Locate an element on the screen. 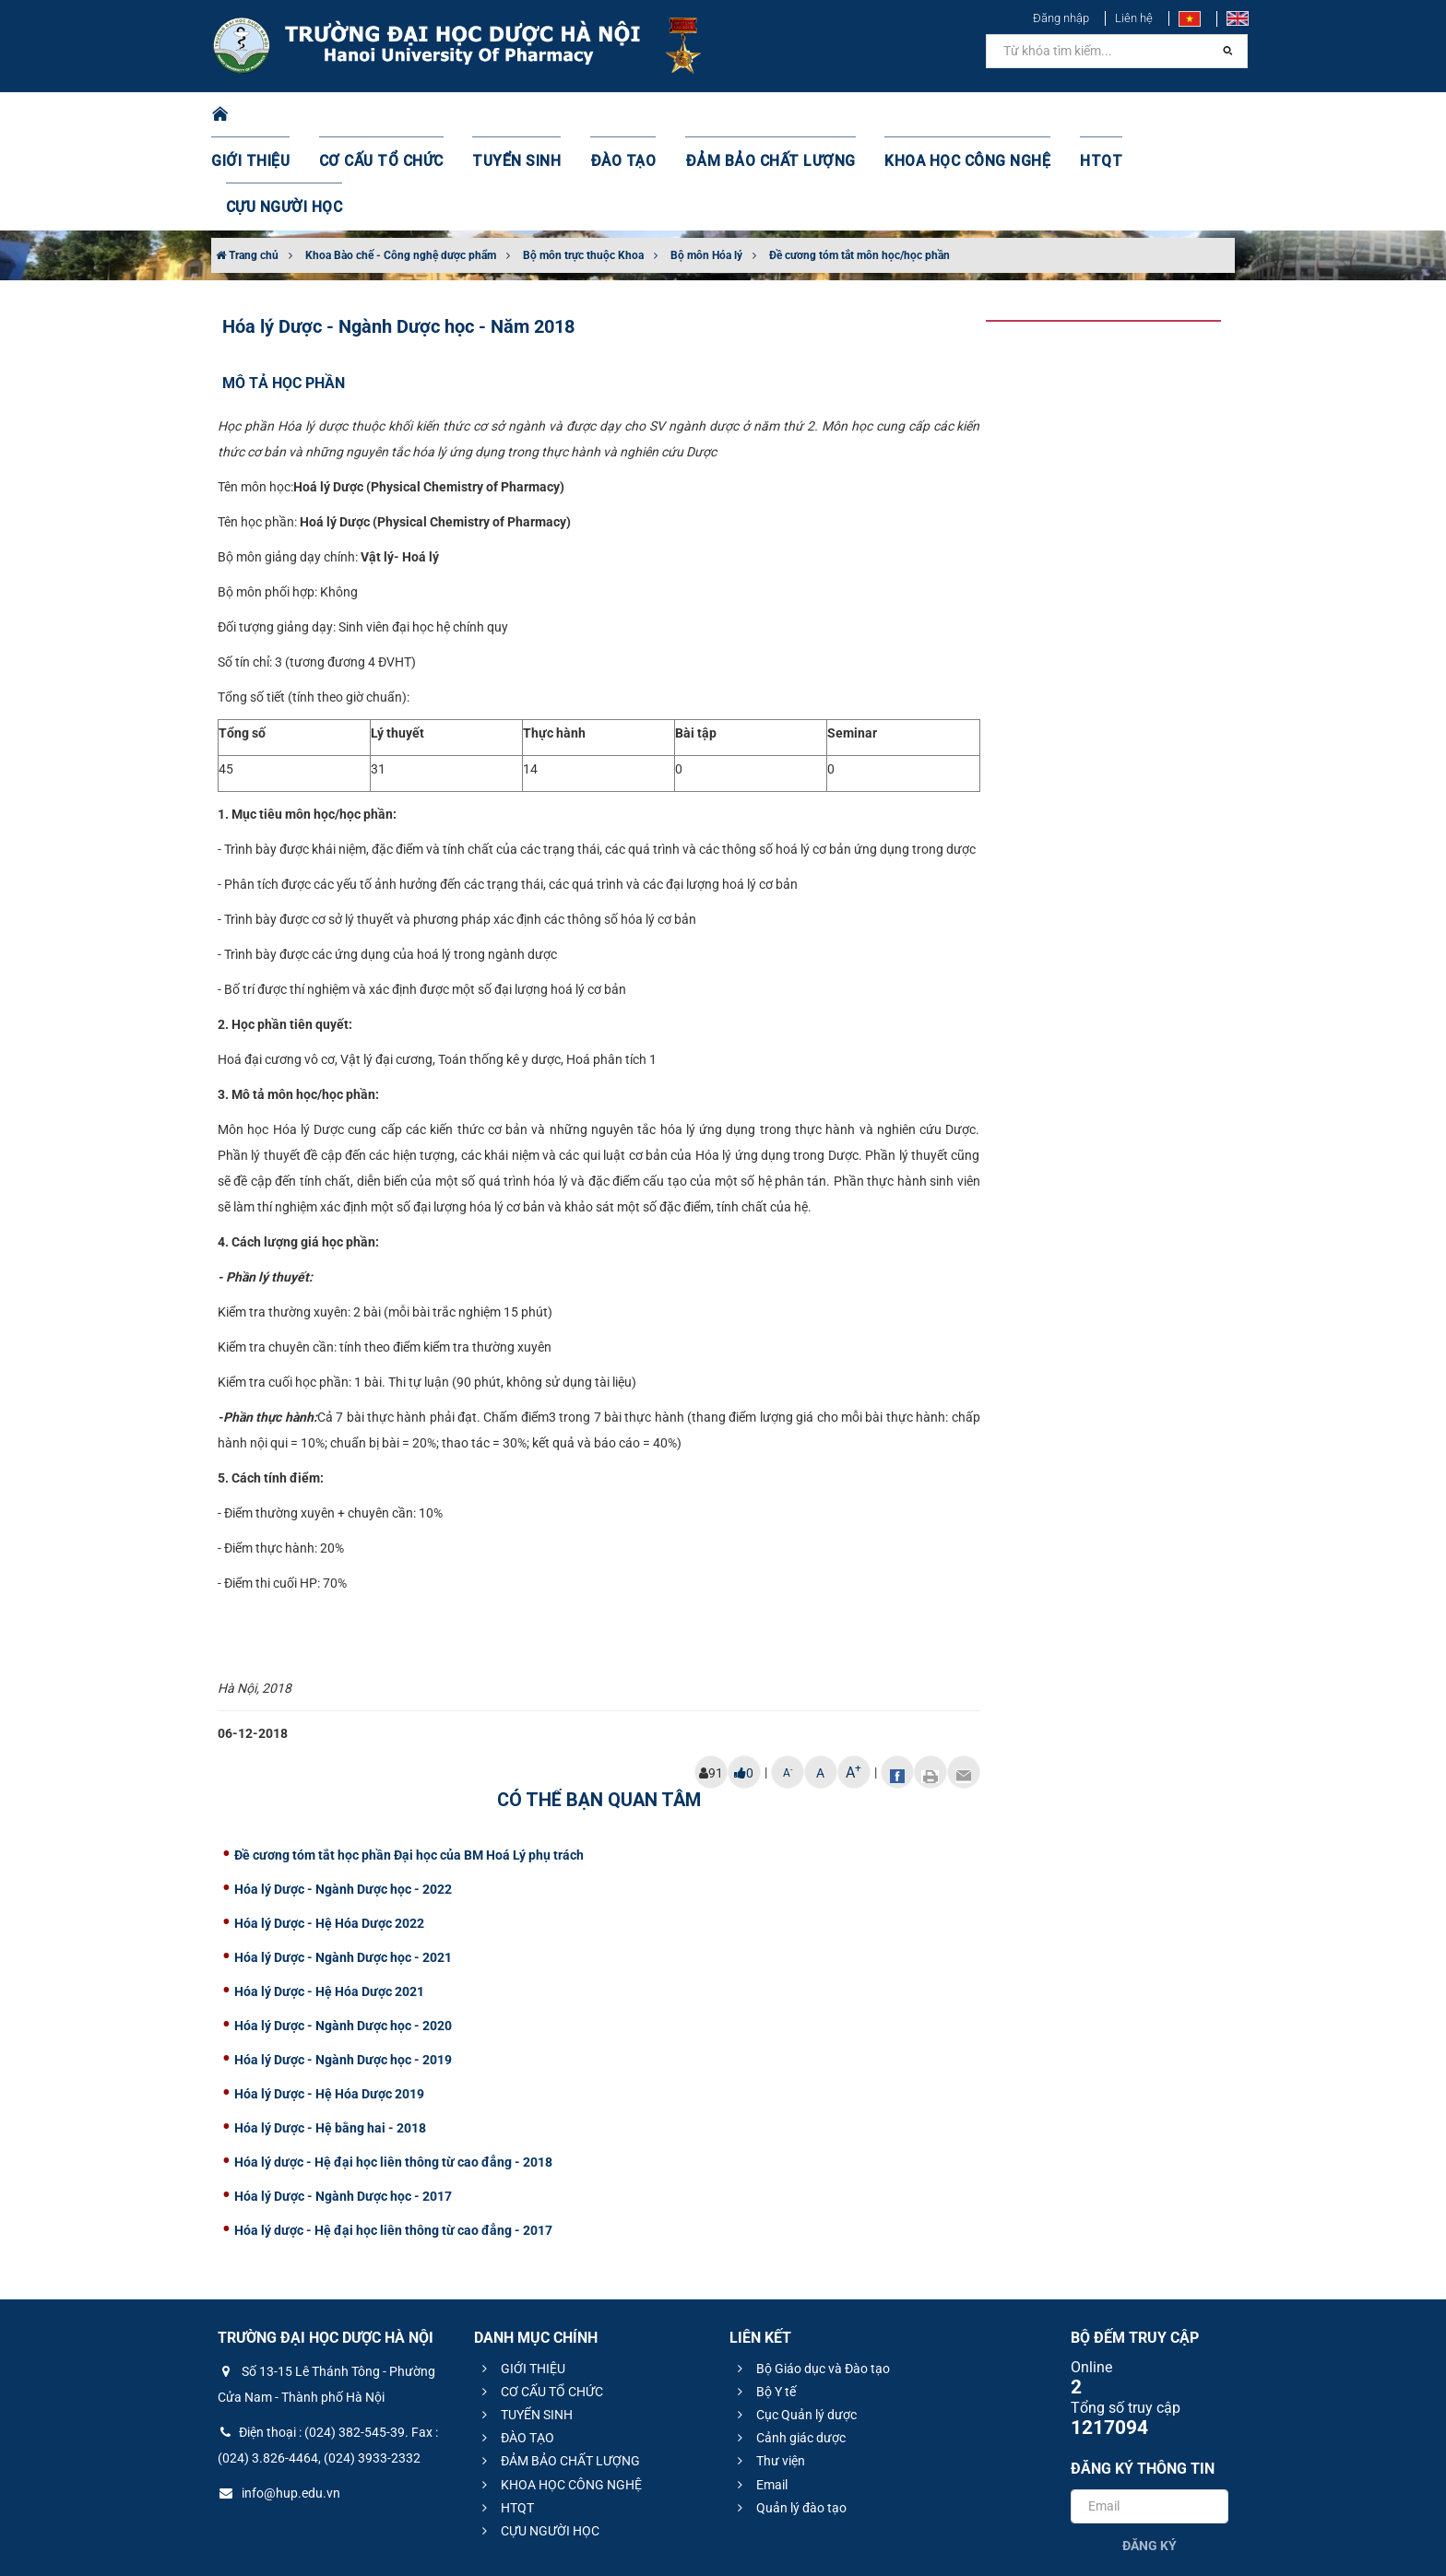  TUYỂN SINH is located at coordinates (520, 115).